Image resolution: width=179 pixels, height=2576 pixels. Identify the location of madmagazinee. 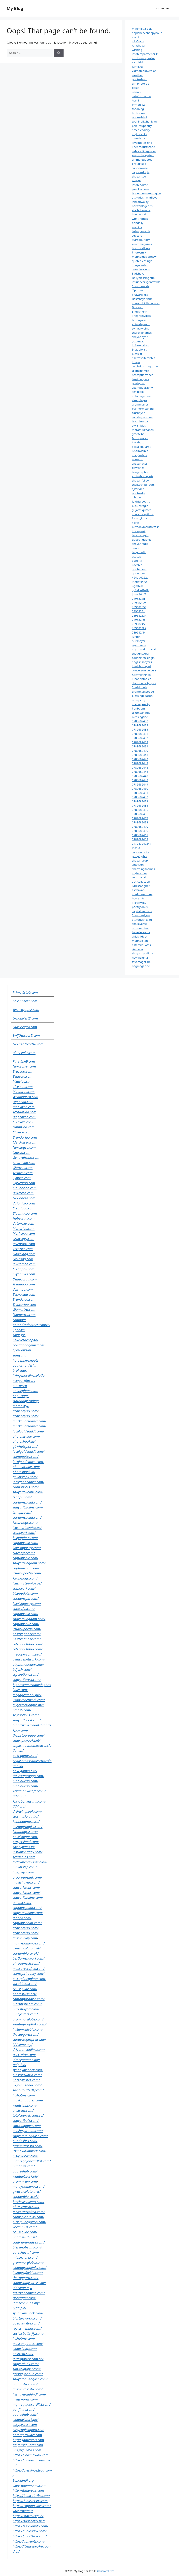
(142, 894).